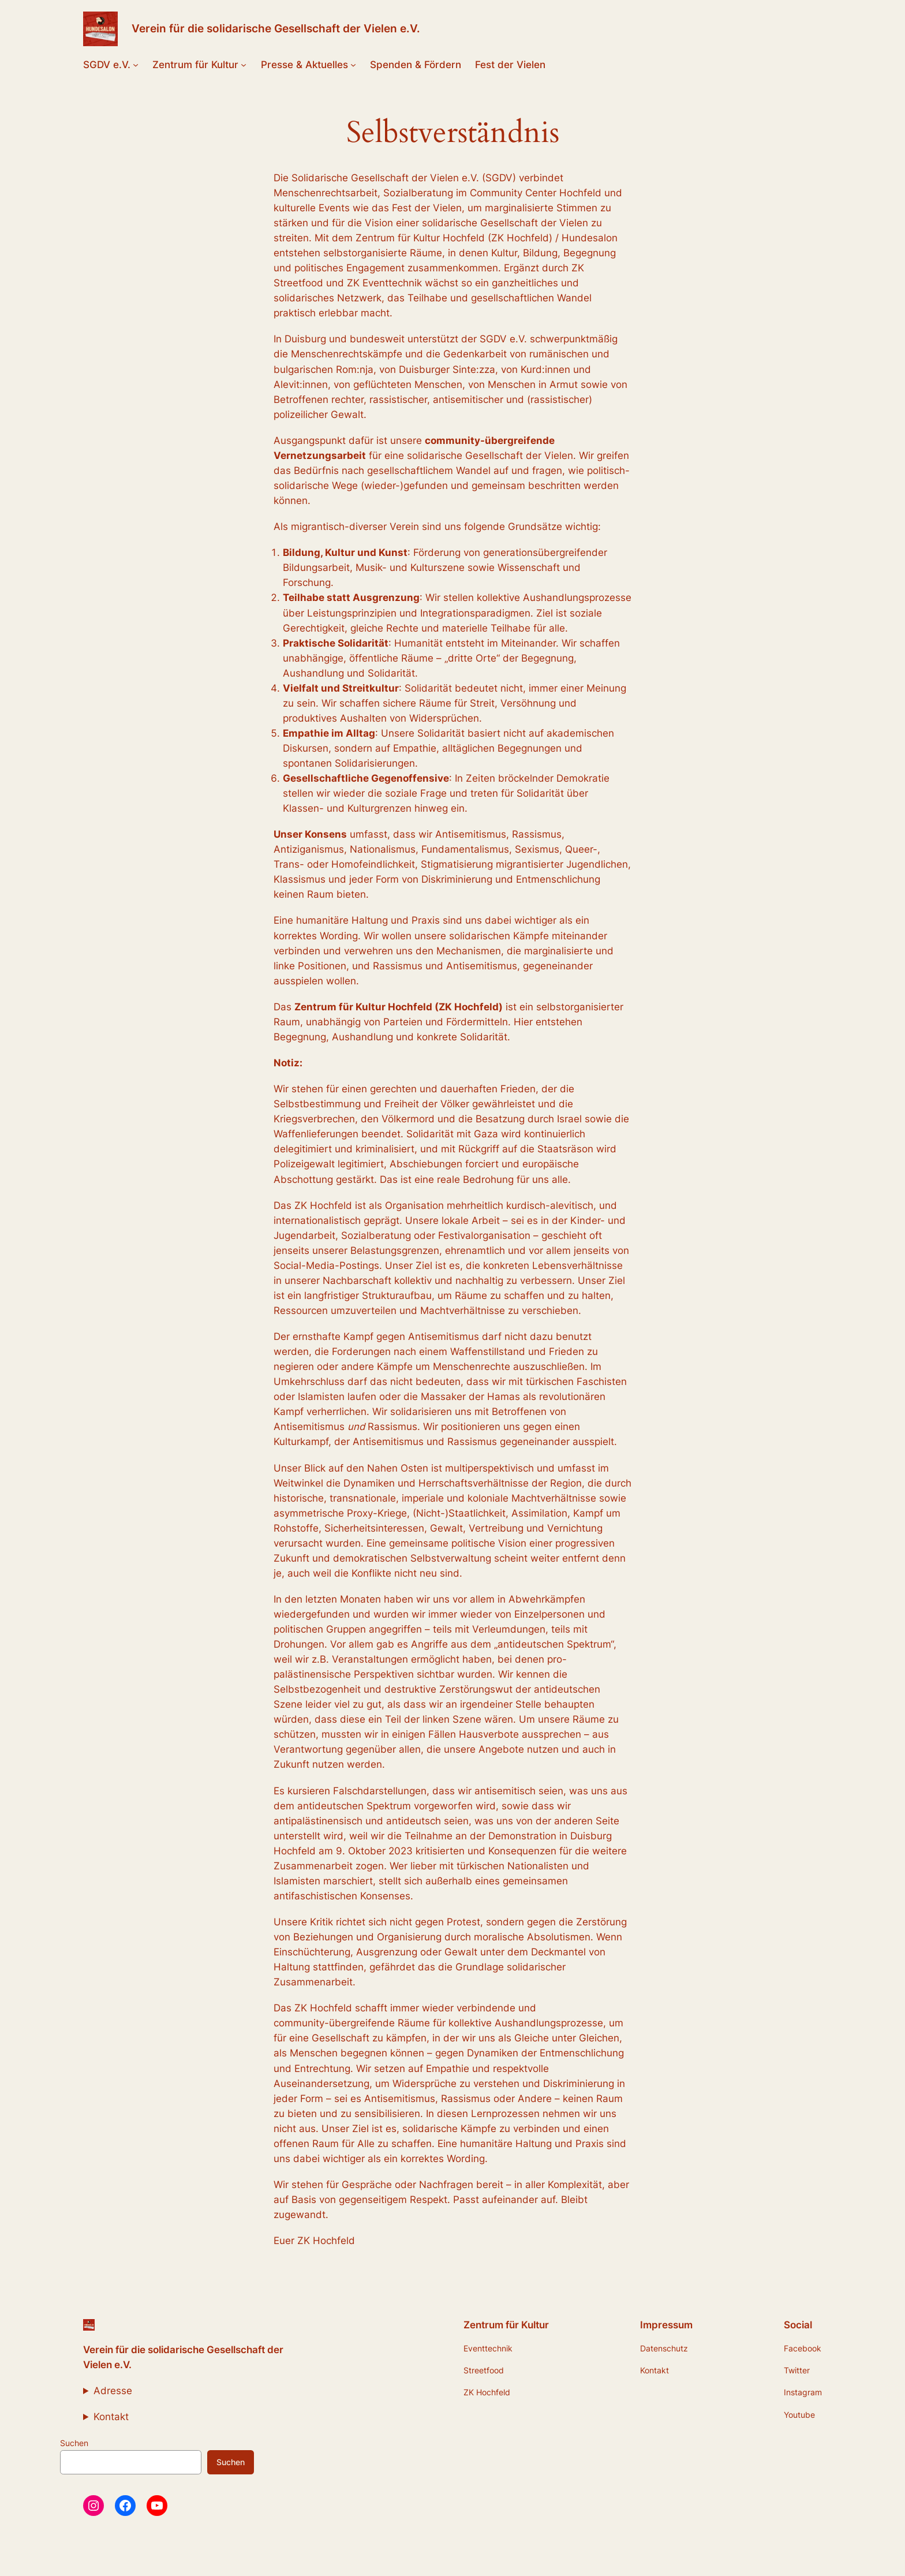 This screenshot has height=2576, width=905. Describe the element at coordinates (243, 65) in the screenshot. I see `[Untermenü von Zentrum für Kultur]` at that location.